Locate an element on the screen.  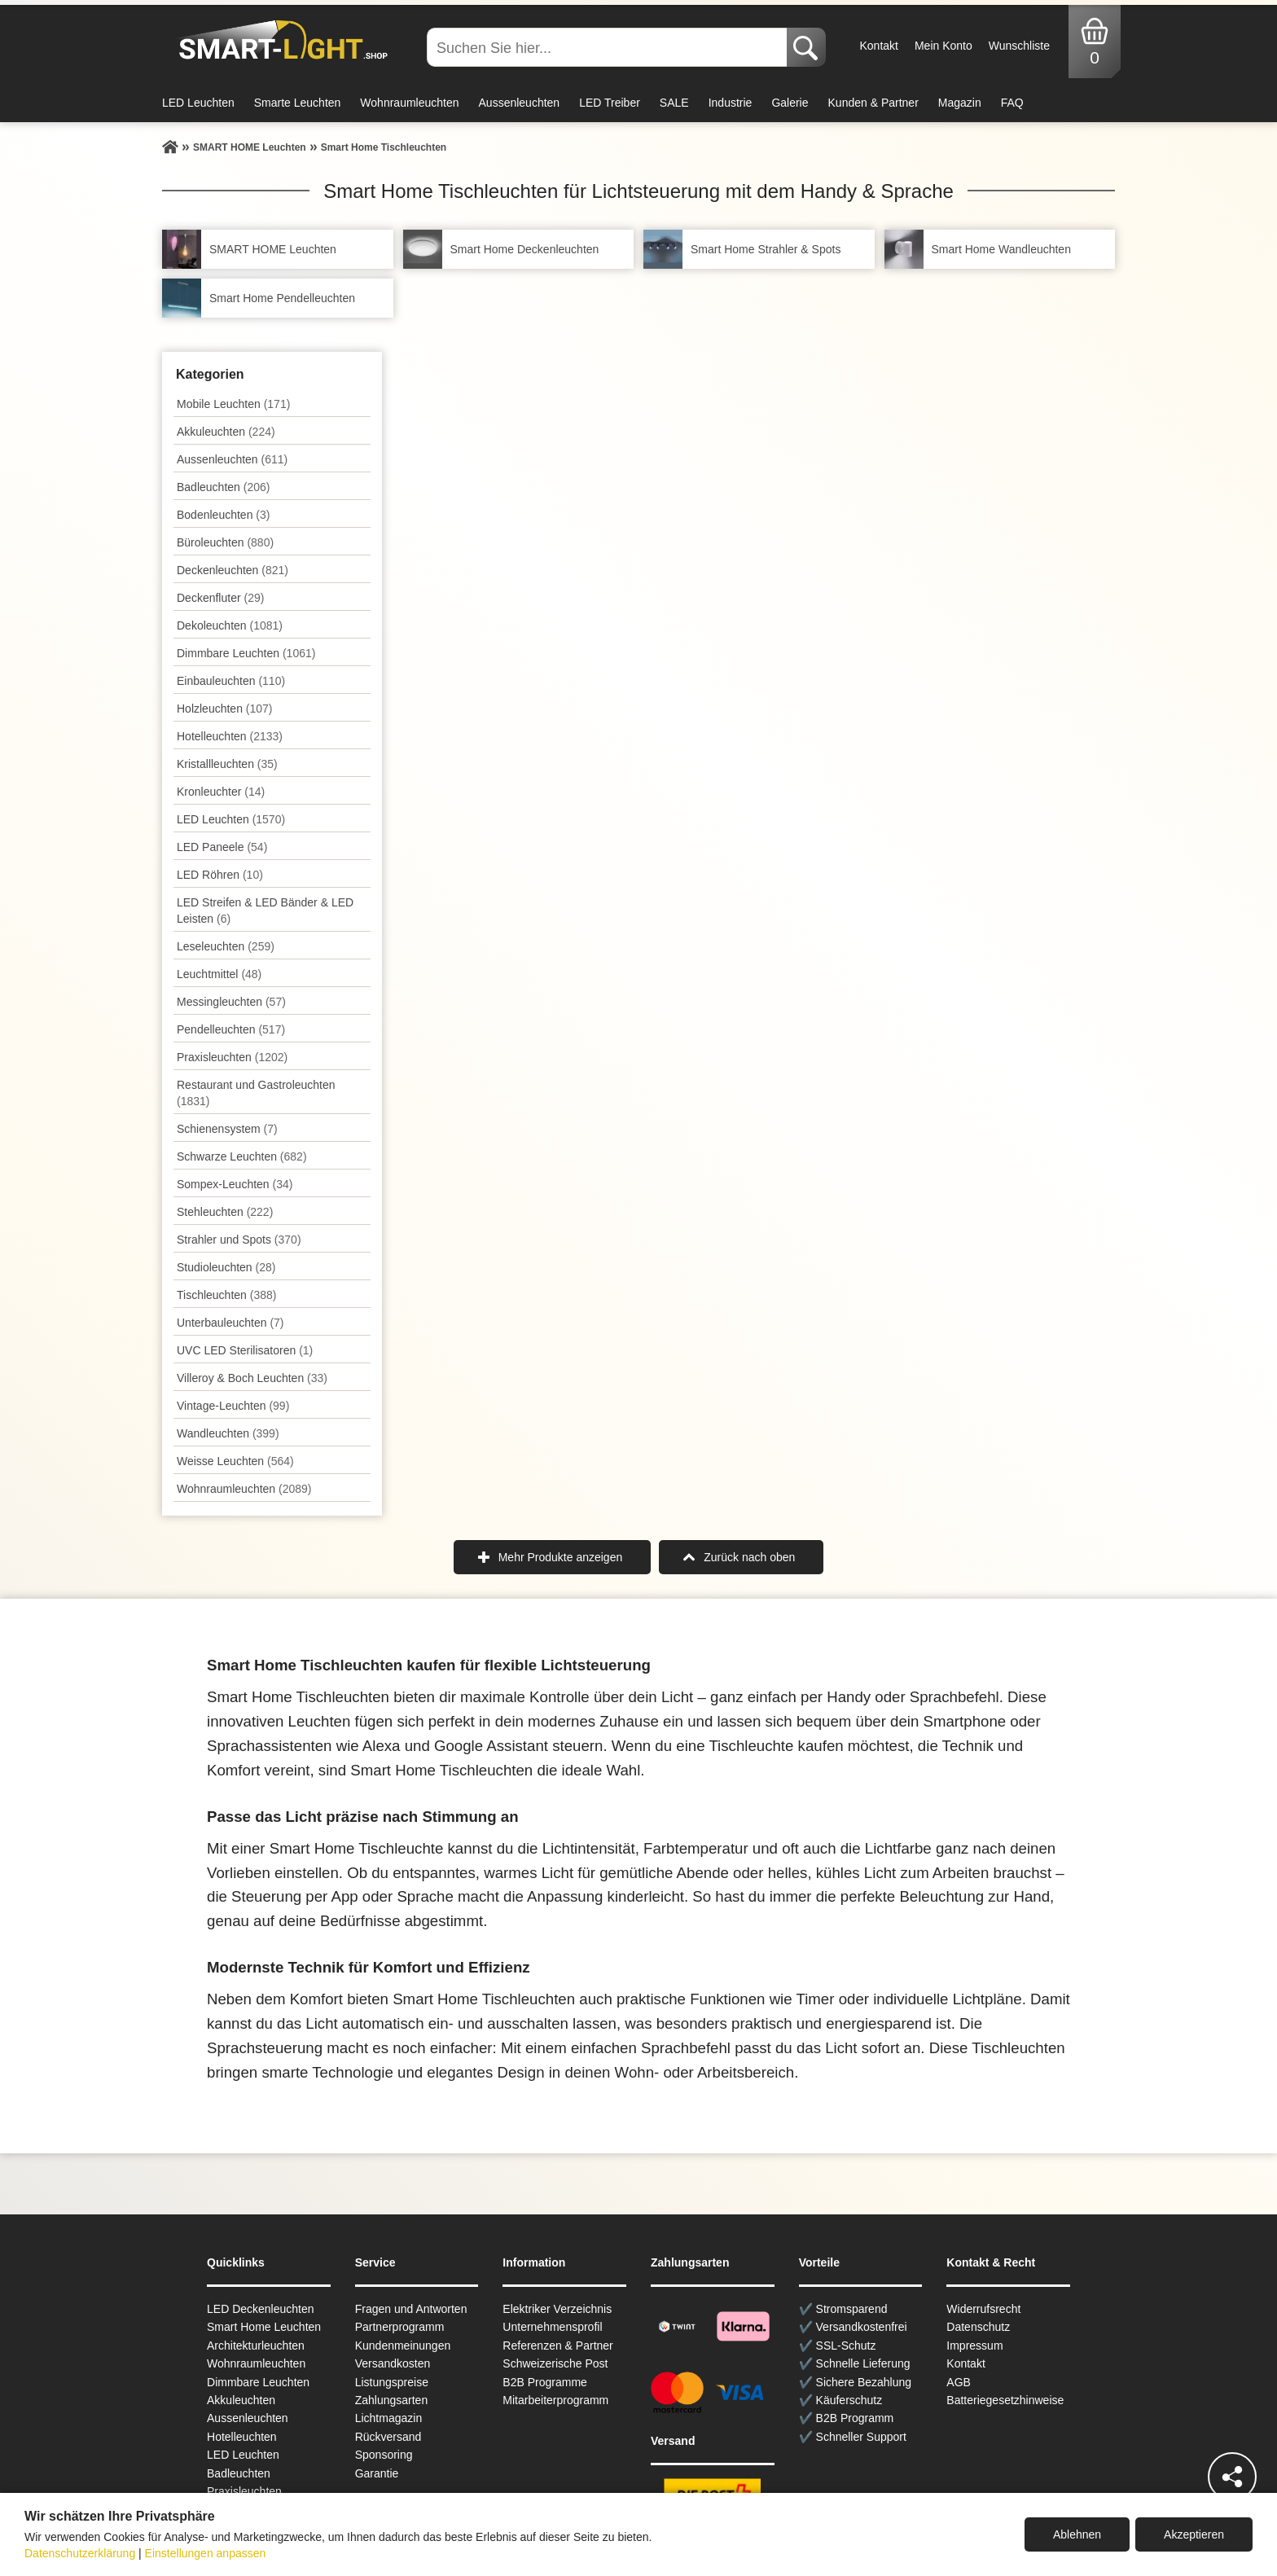
LED Röhren is located at coordinates (220, 874).